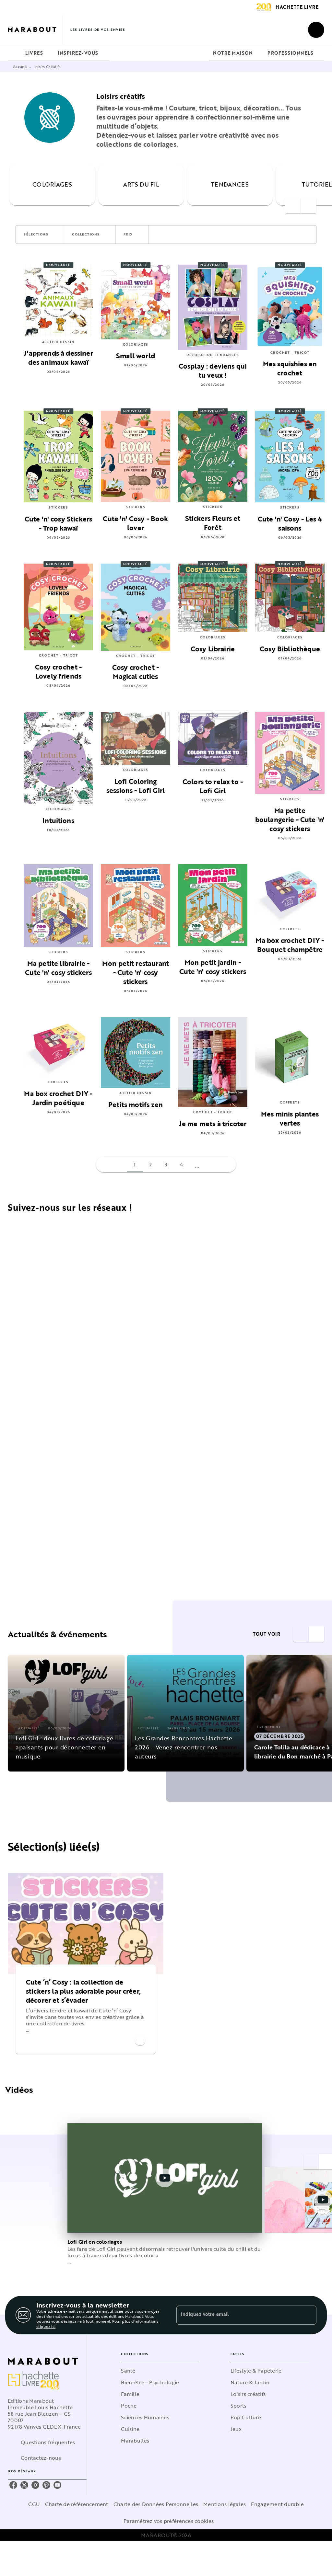  What do you see at coordinates (20, 66) in the screenshot?
I see `Accueil` at bounding box center [20, 66].